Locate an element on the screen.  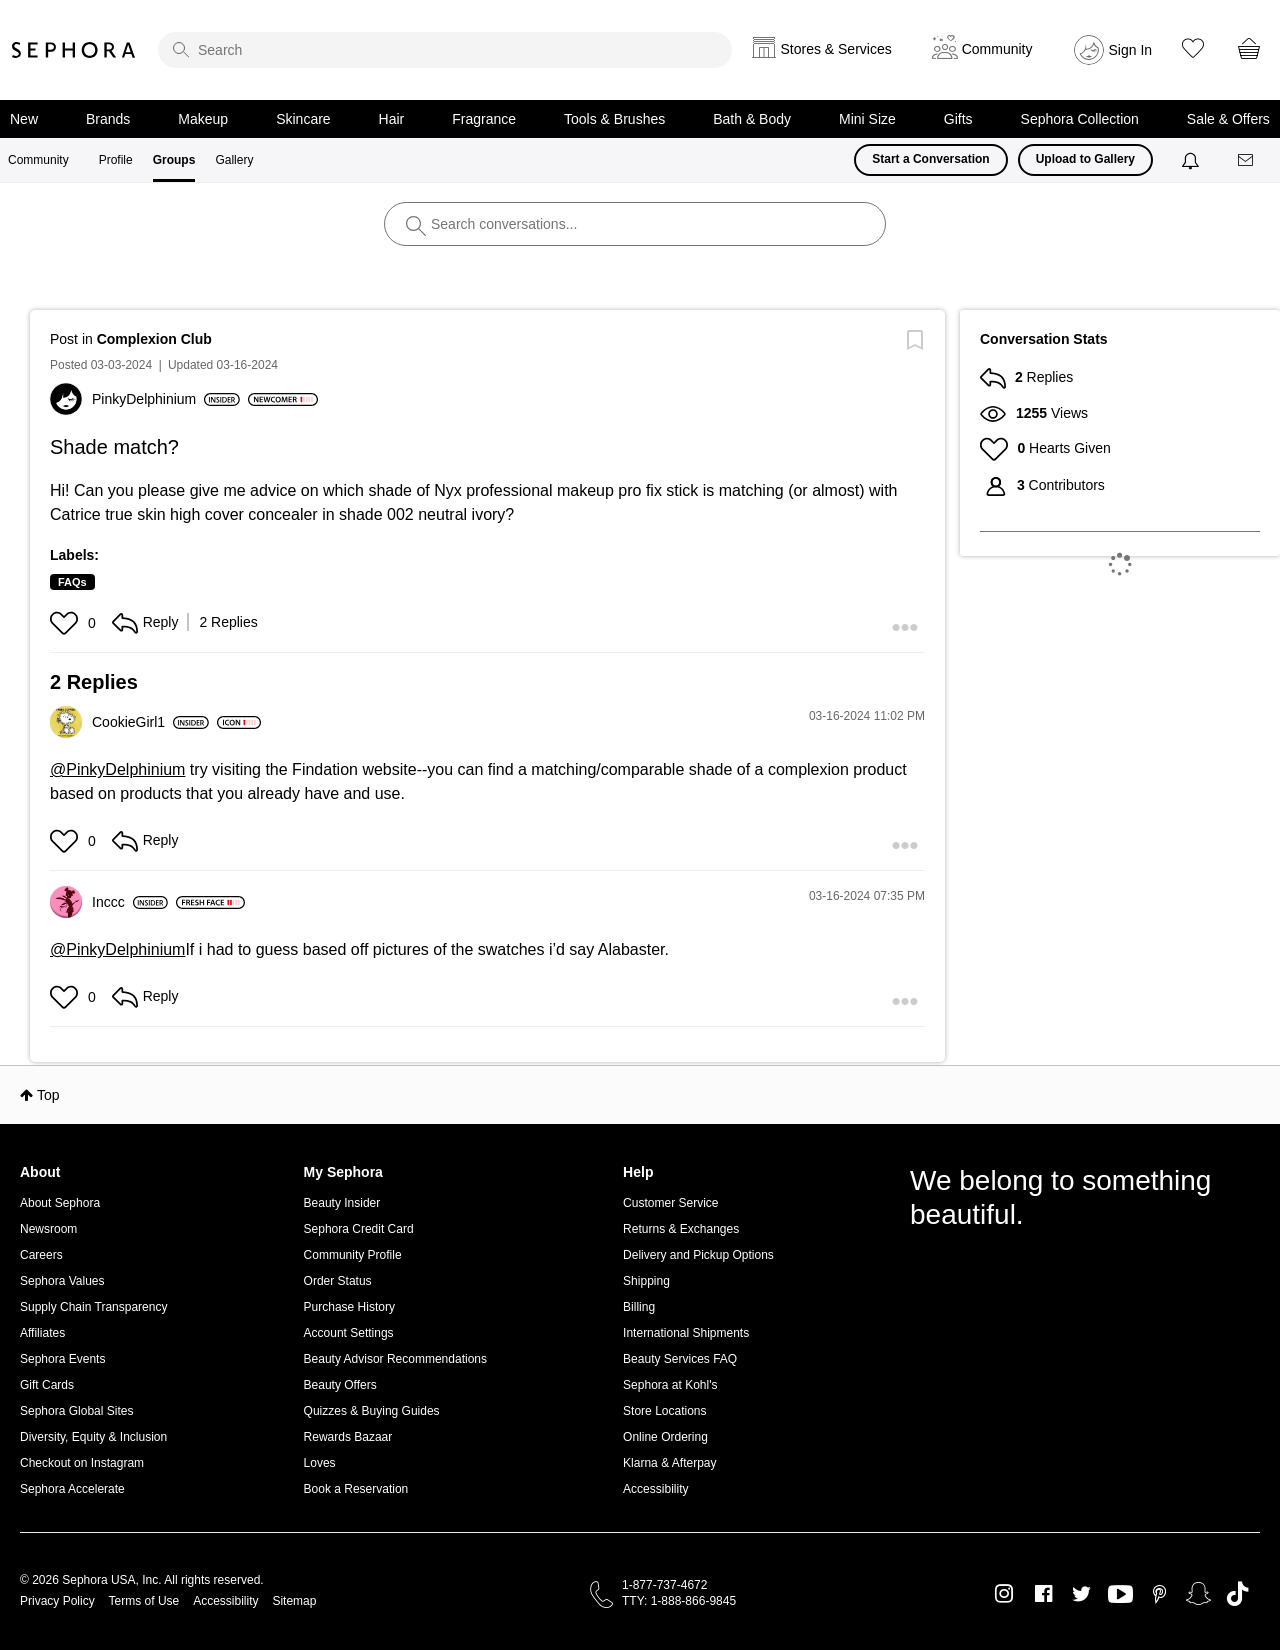
Beauty Services FAQ is located at coordinates (680, 1359).